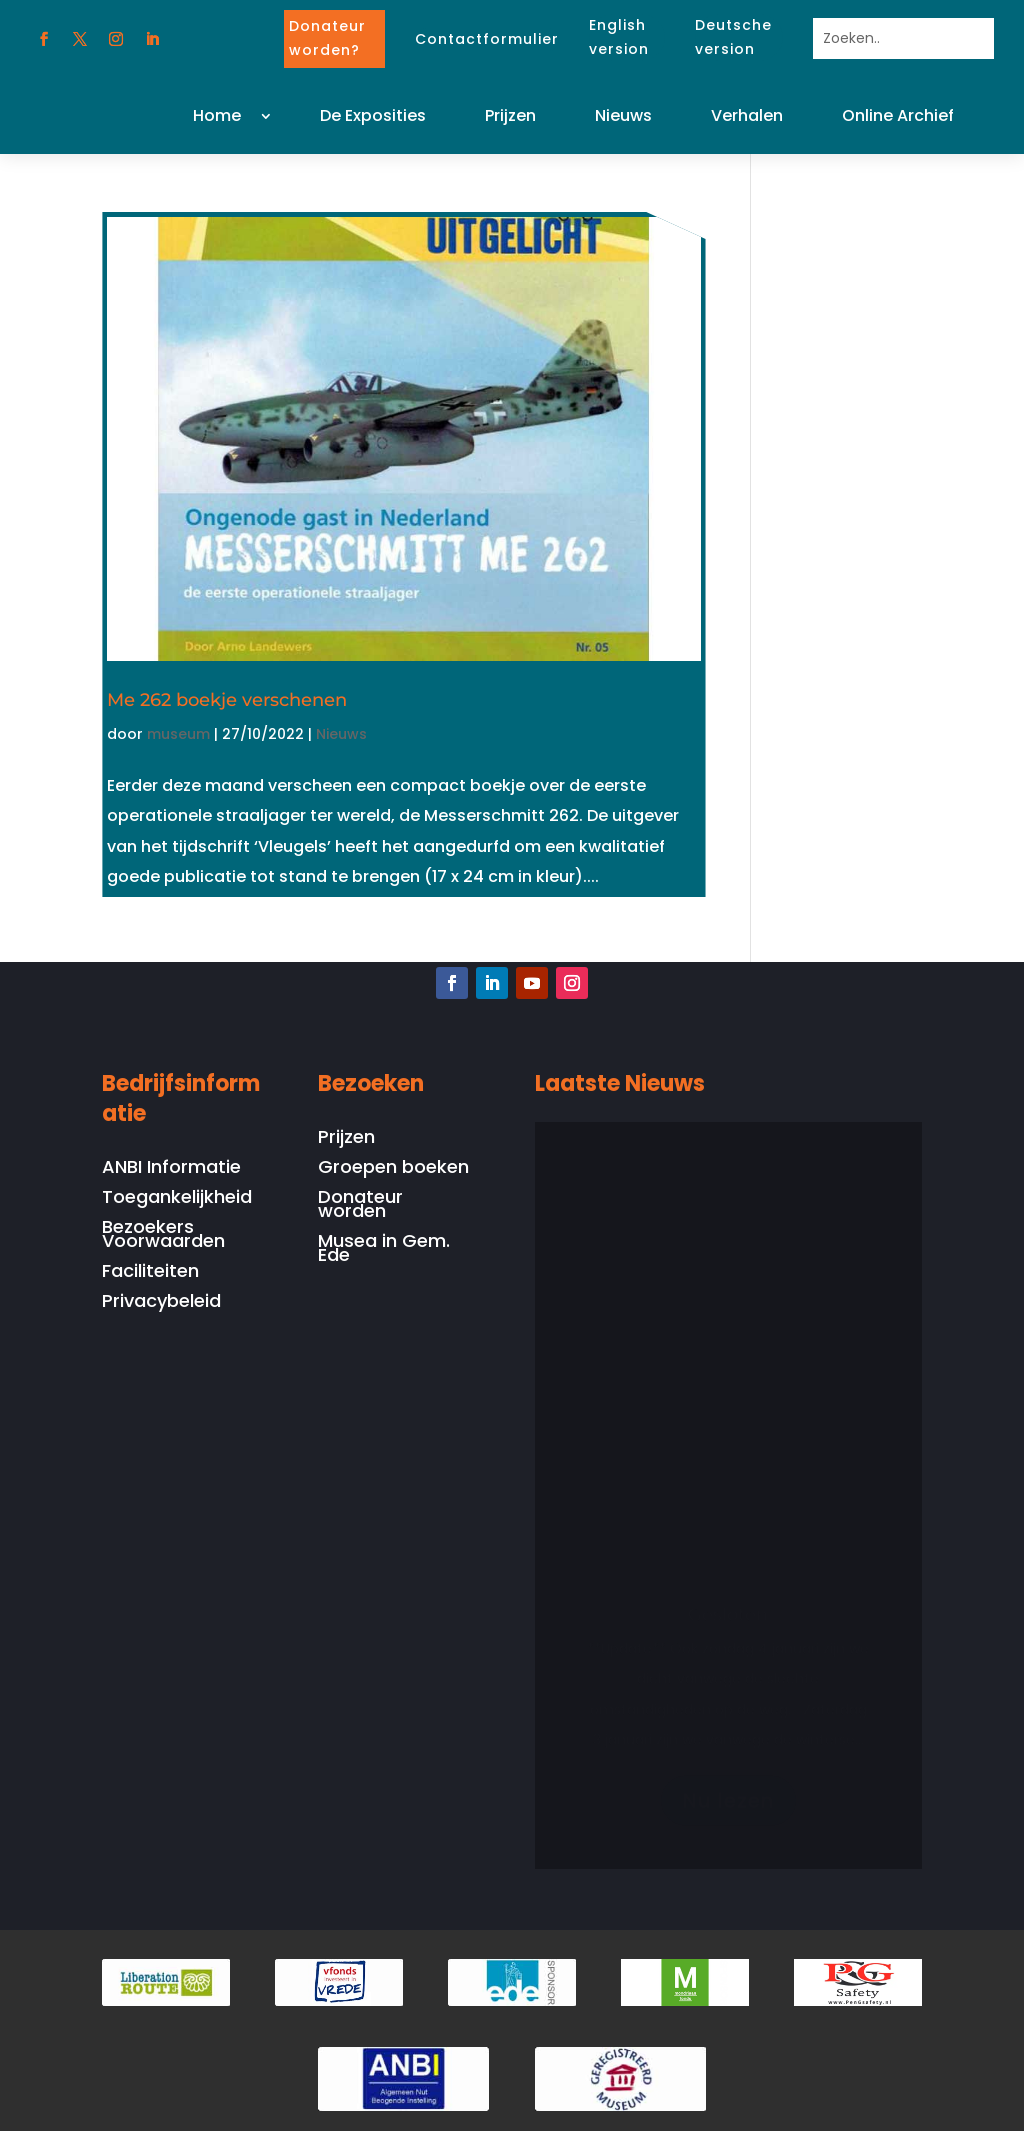  Describe the element at coordinates (510, 115) in the screenshot. I see `Prijzen` at that location.